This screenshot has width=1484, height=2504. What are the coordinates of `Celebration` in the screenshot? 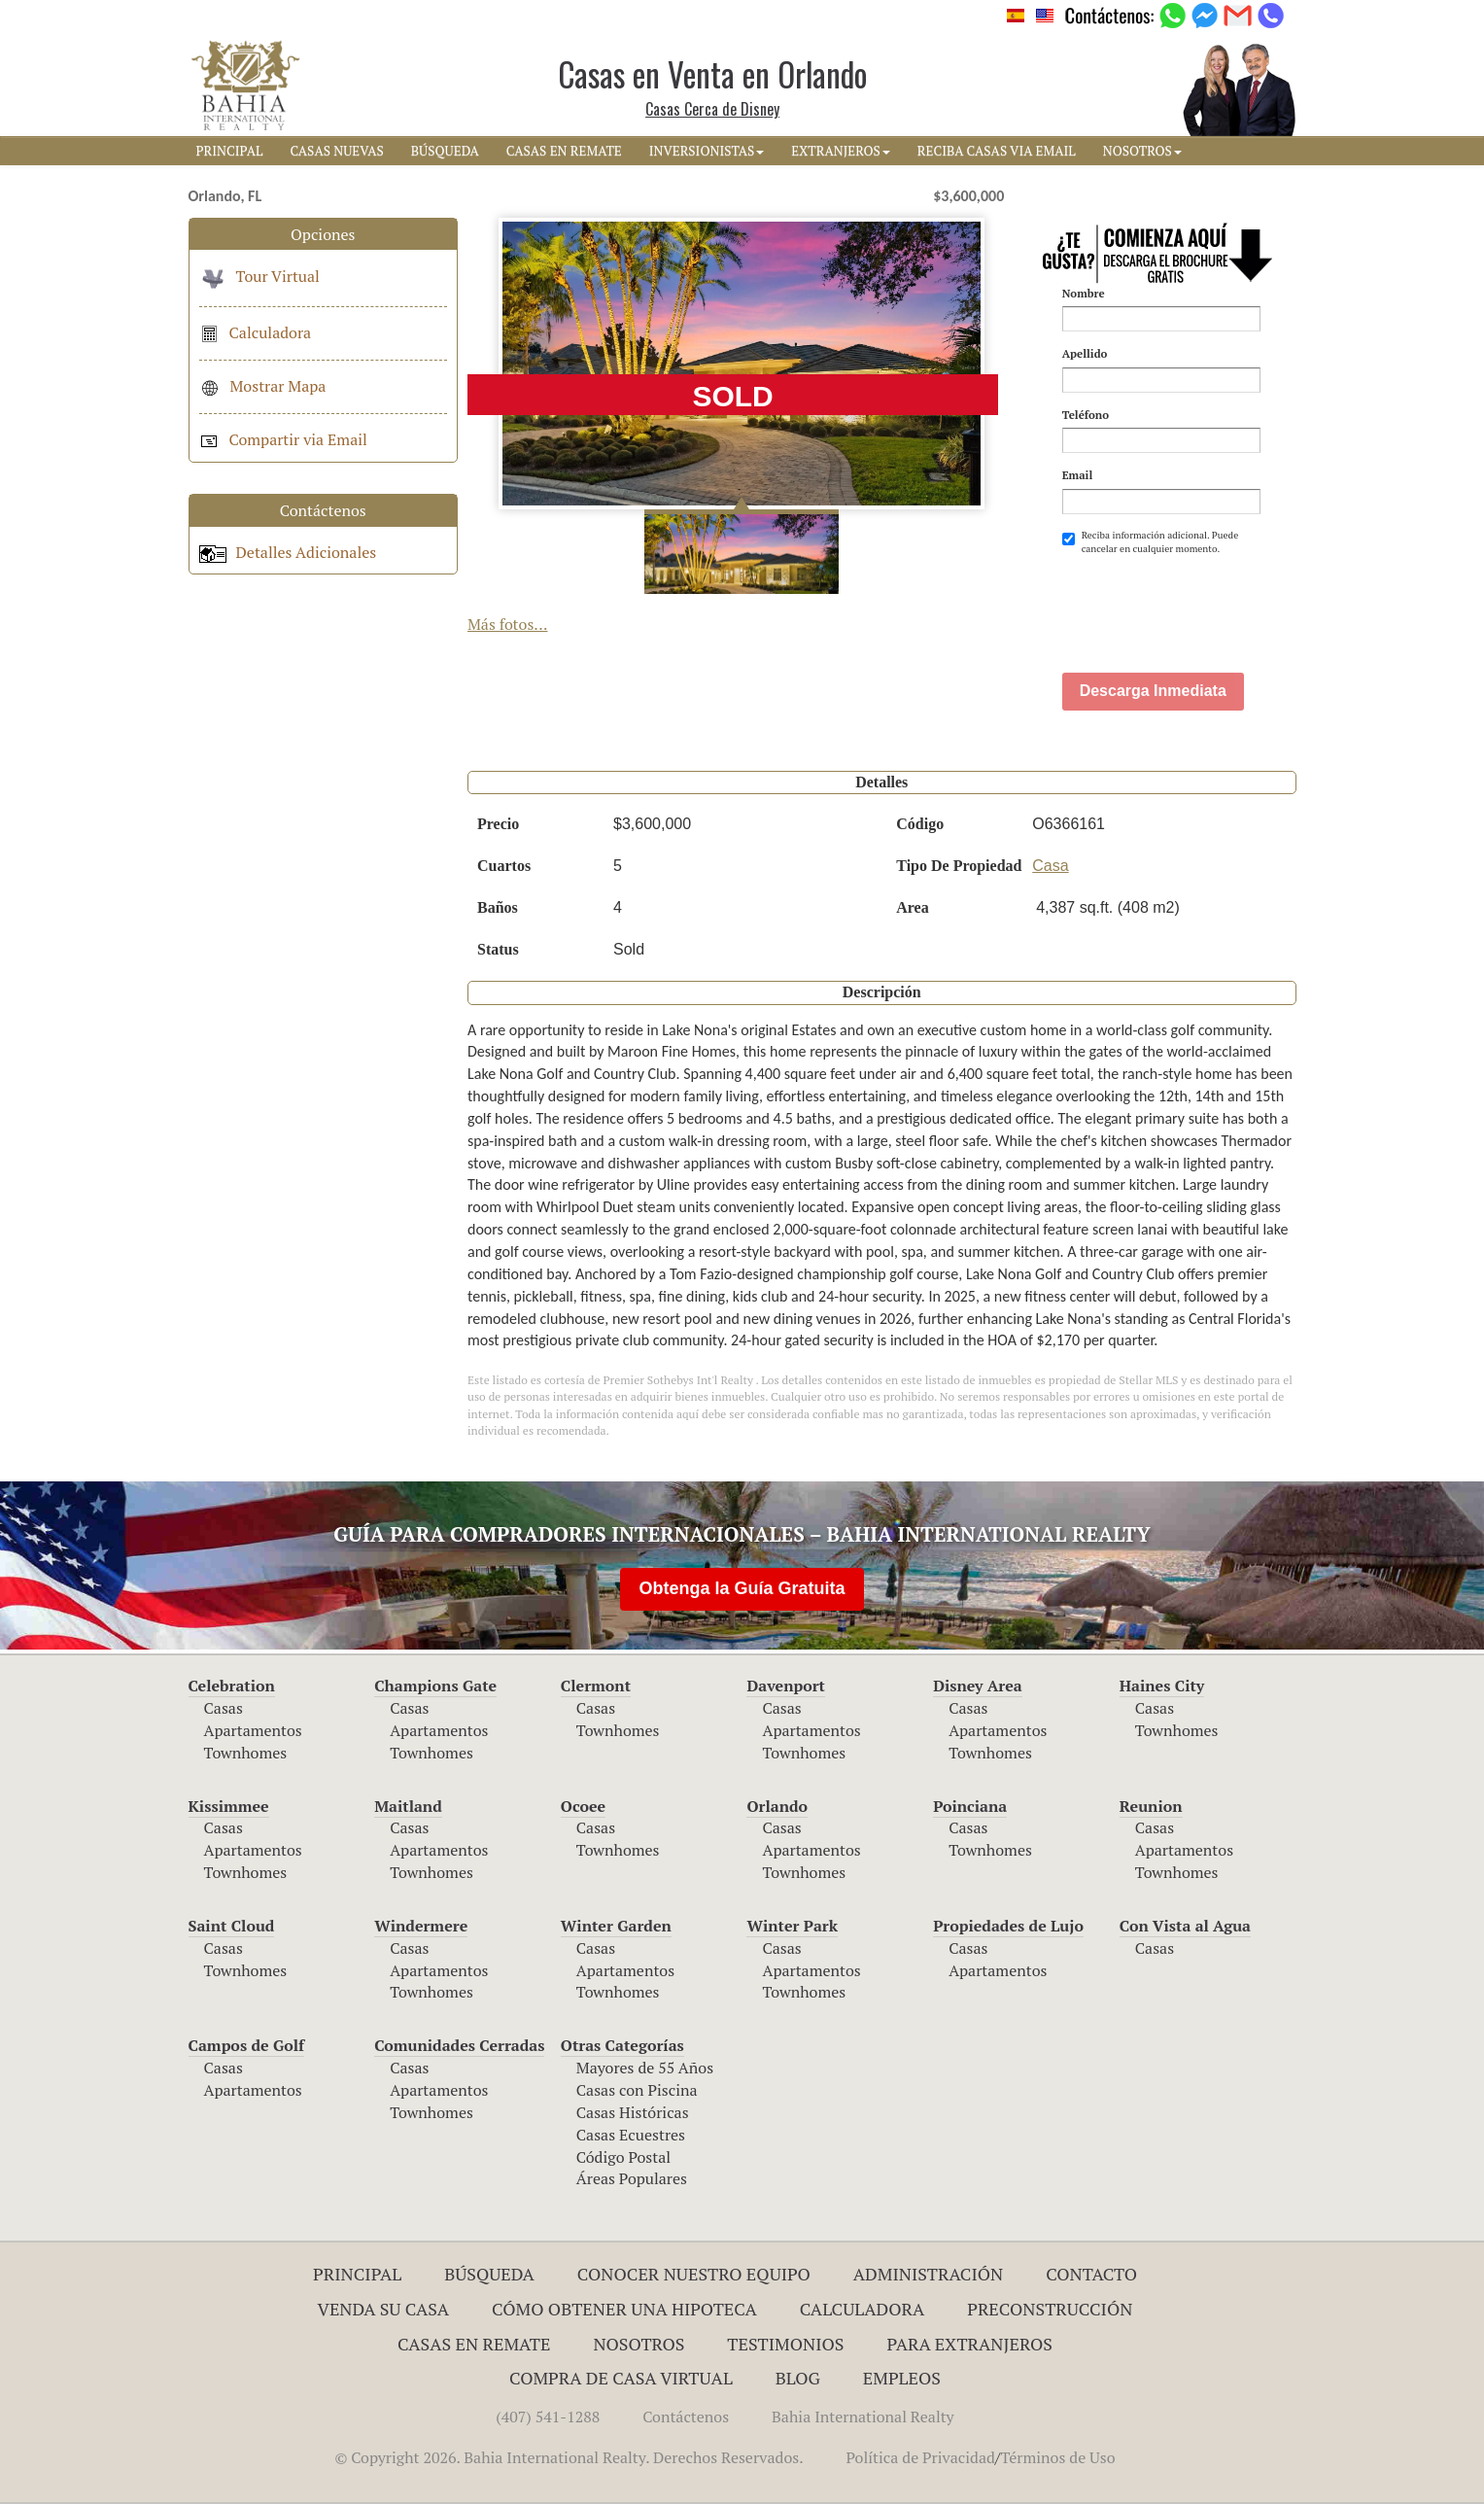 It's located at (232, 1685).